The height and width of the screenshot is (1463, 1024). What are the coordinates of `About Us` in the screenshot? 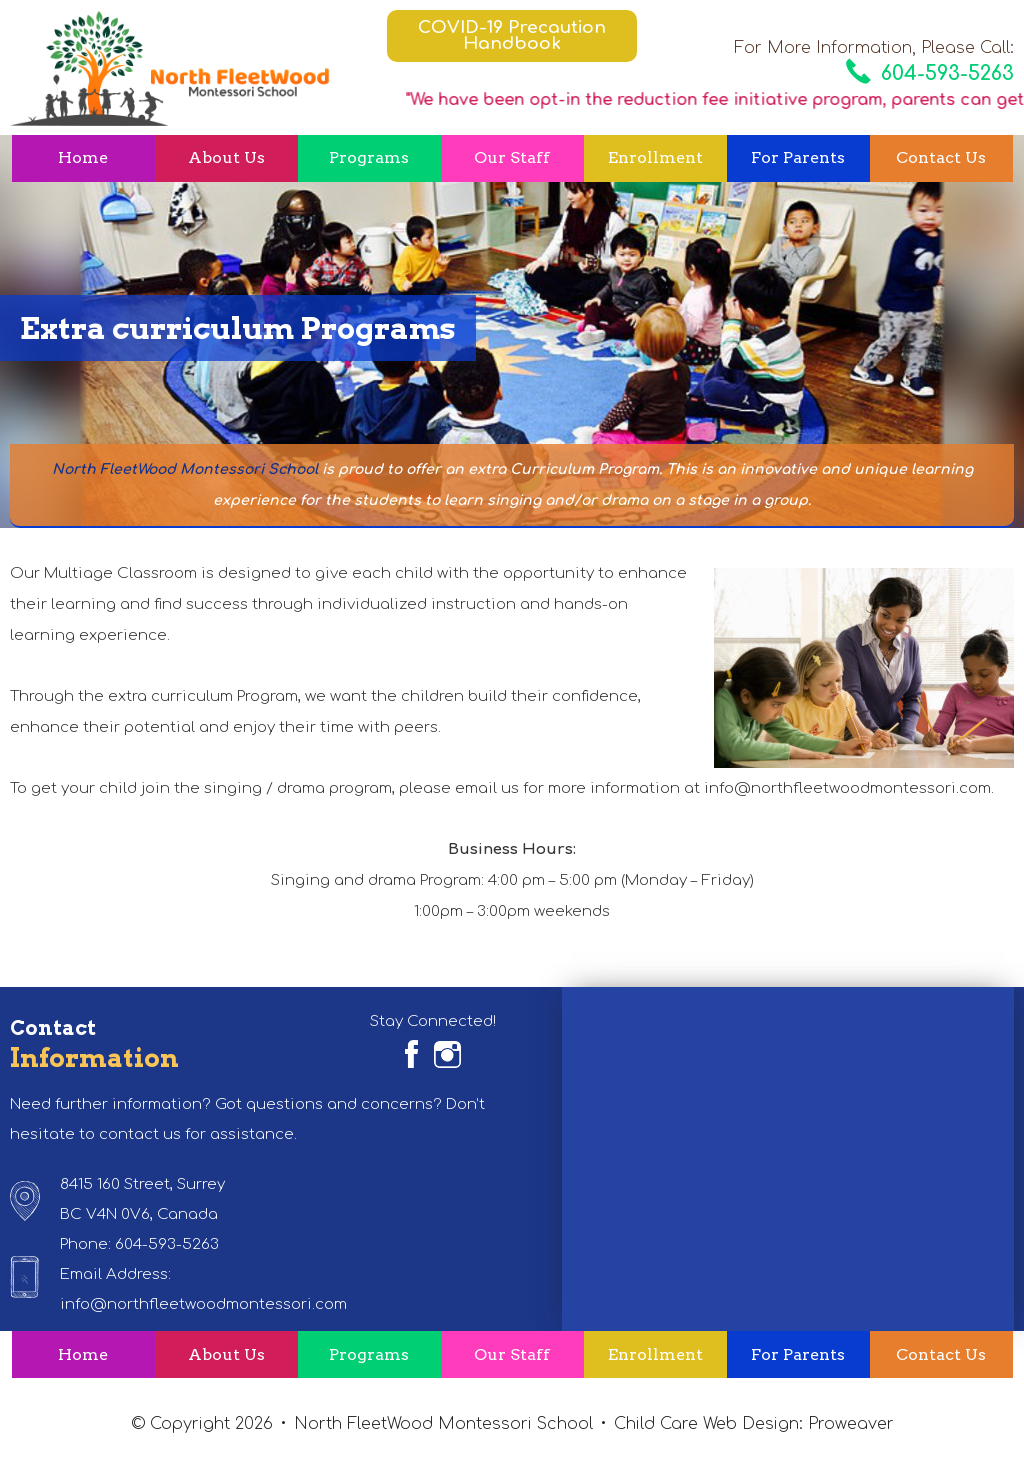 It's located at (226, 157).